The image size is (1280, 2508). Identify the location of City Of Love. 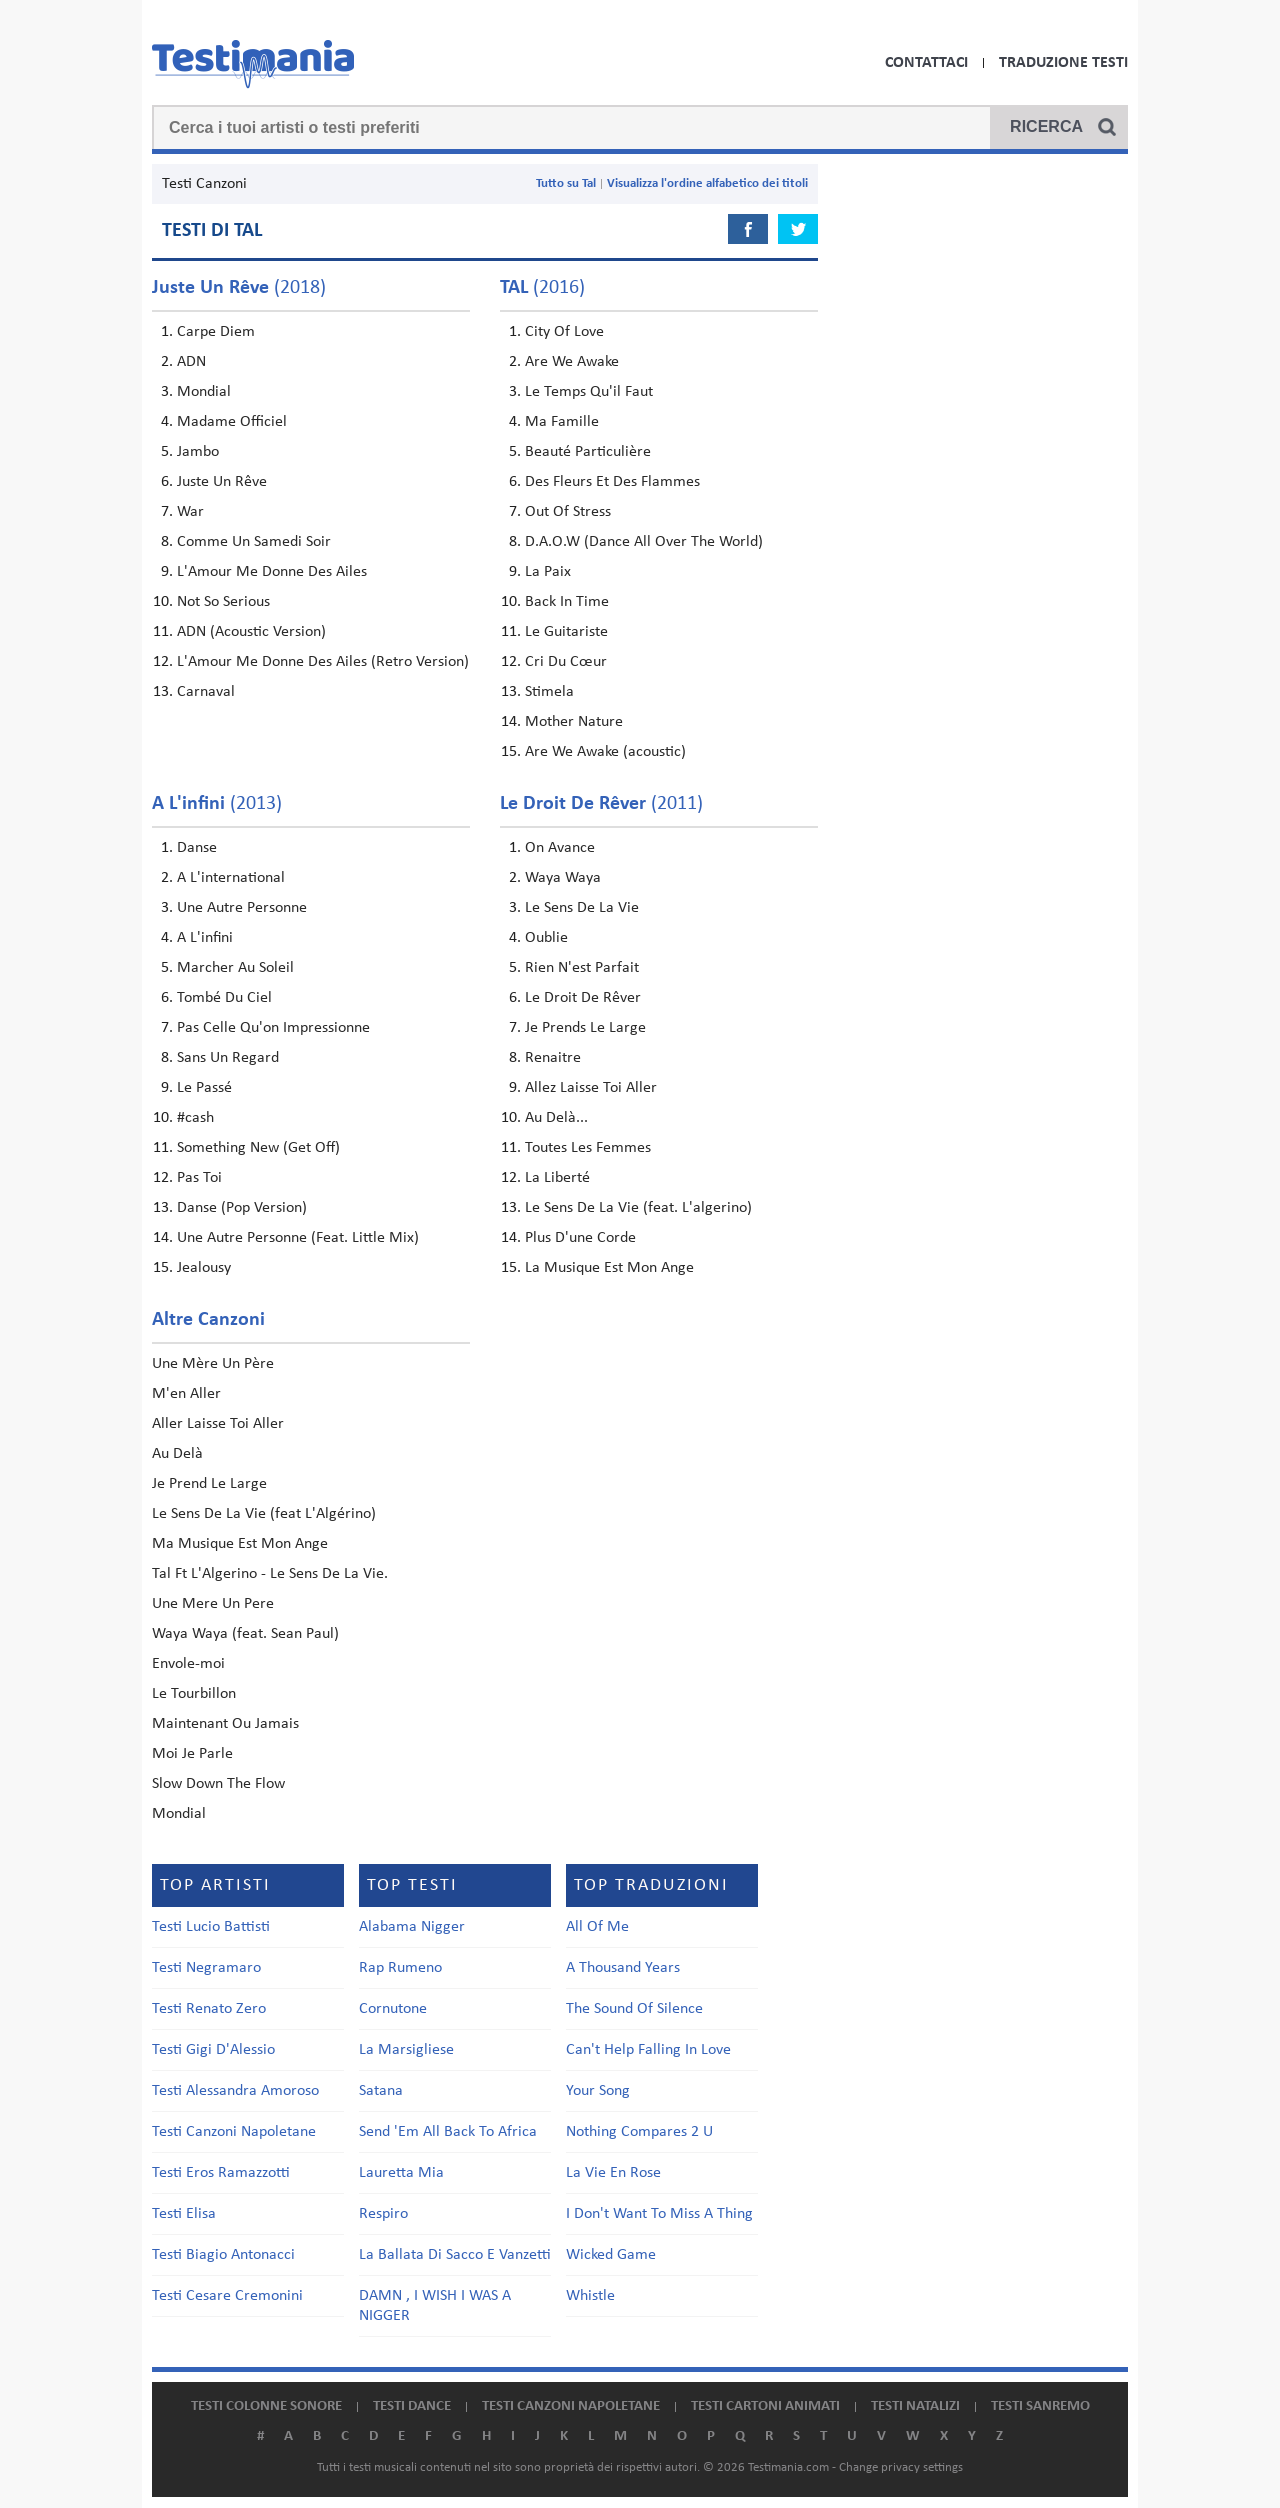
(564, 332).